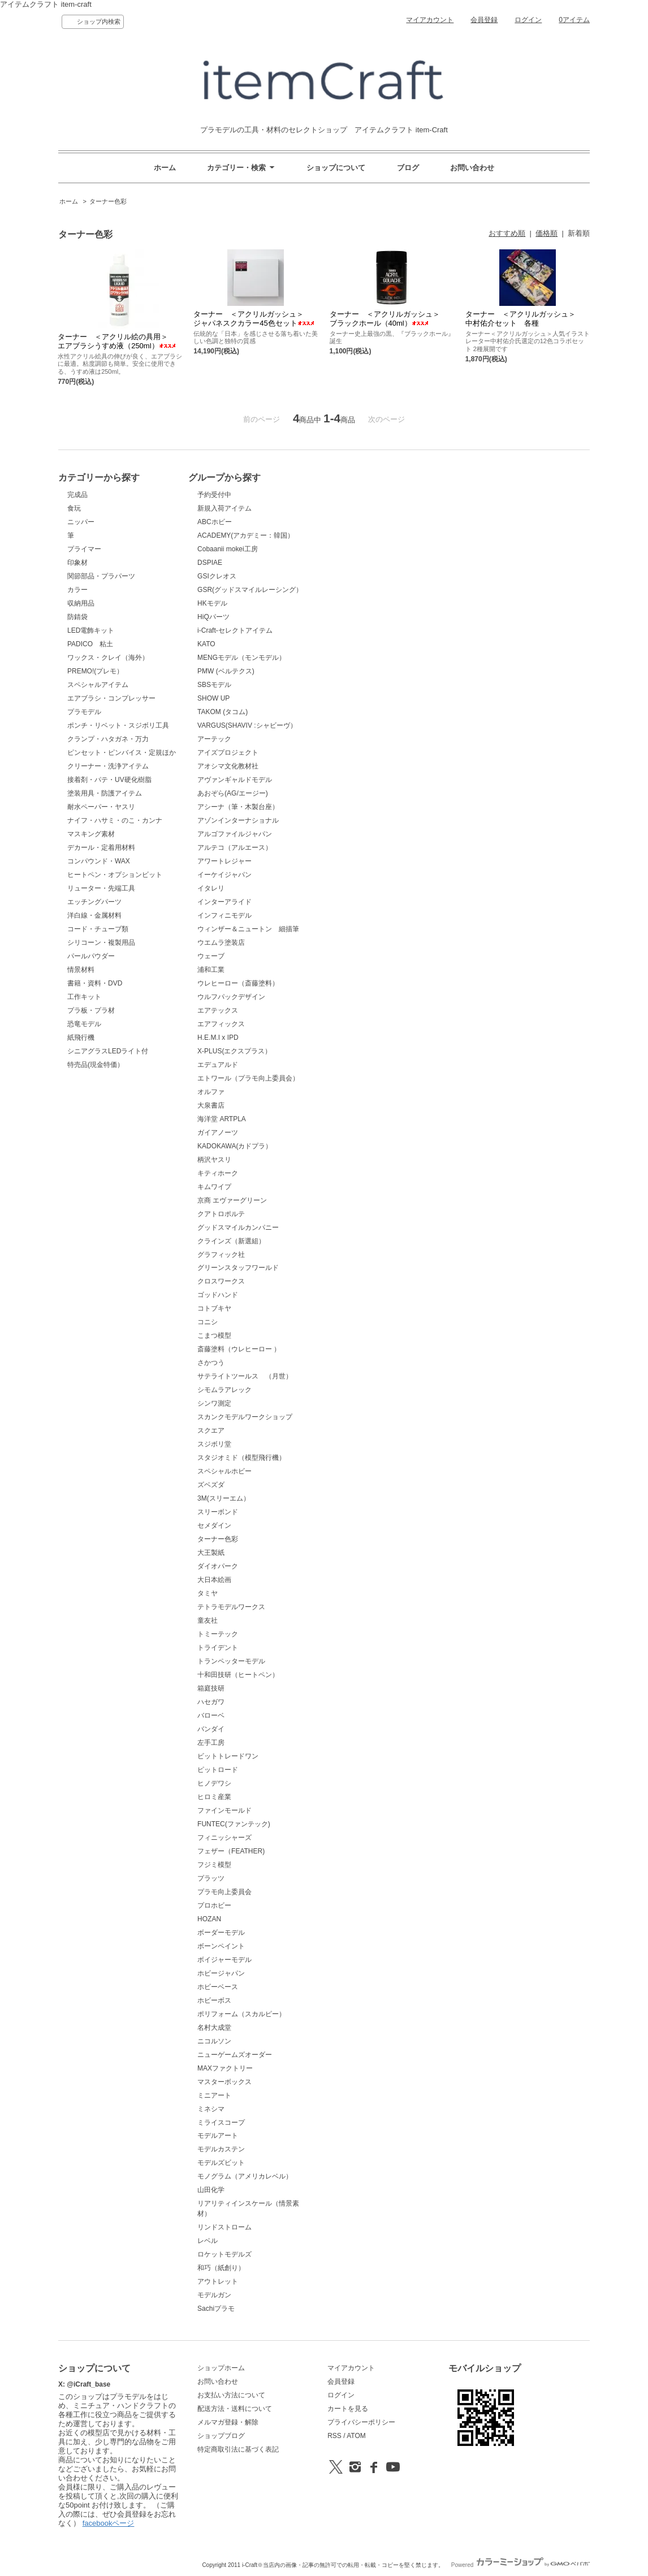 The image size is (648, 2576). I want to click on レベル, so click(207, 2241).